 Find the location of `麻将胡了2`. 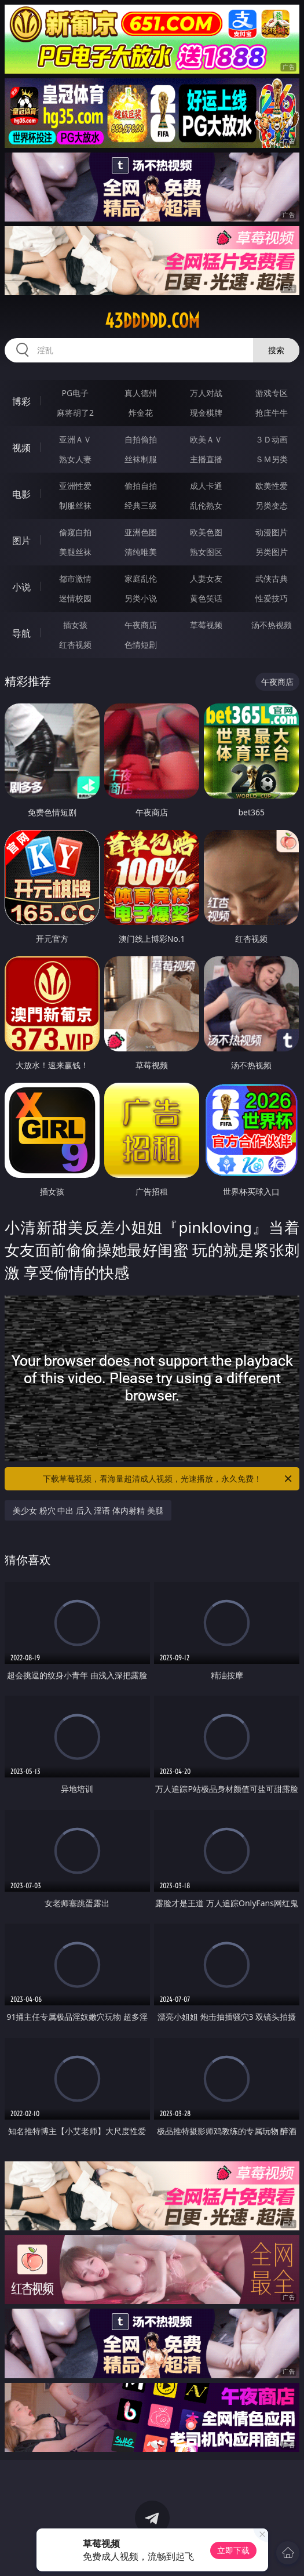

麻将胡了2 is located at coordinates (75, 412).